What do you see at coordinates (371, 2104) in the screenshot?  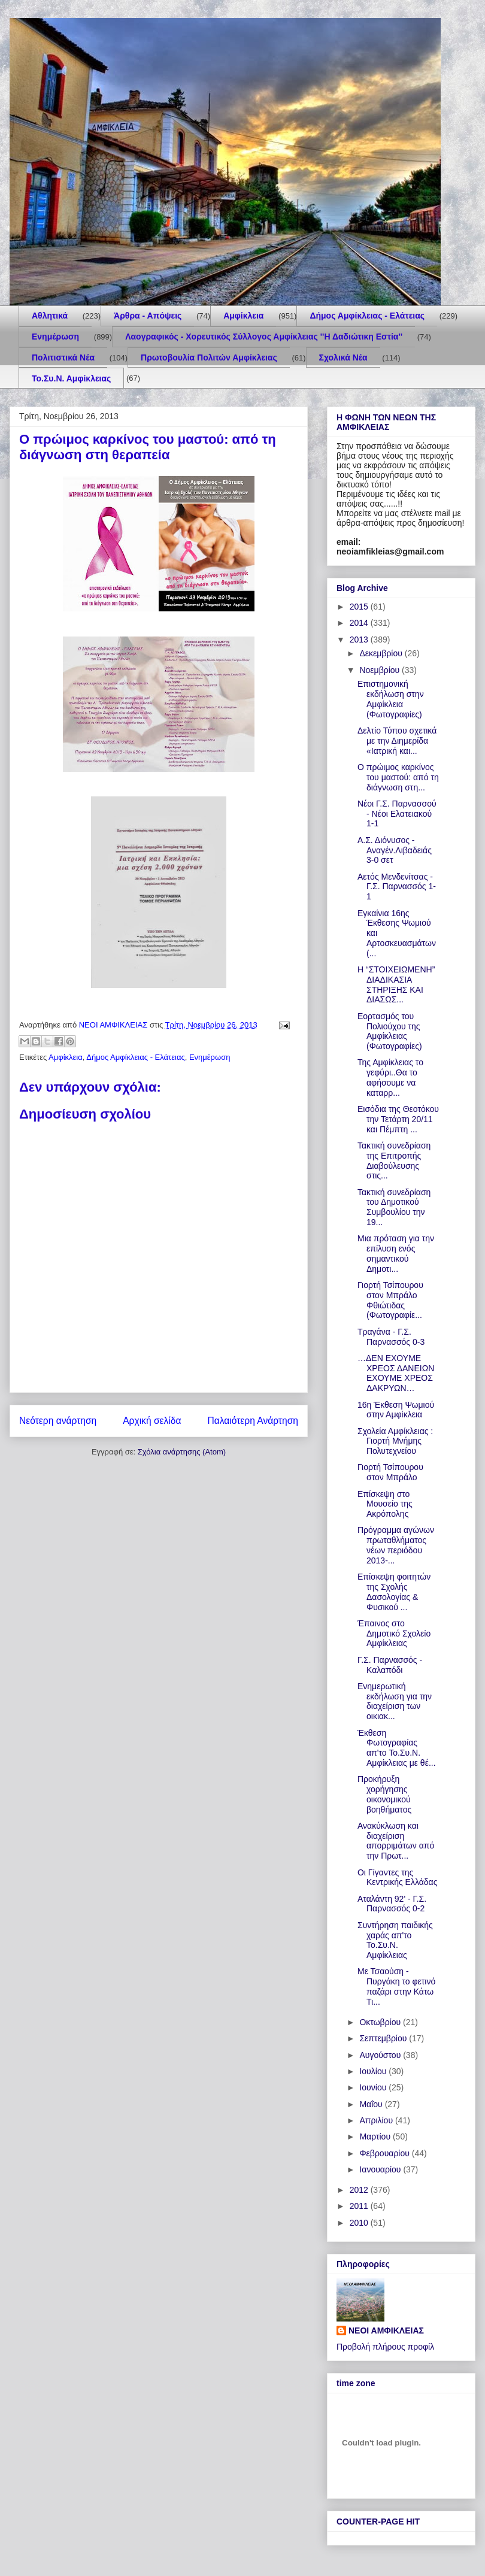 I see `Μαΐου` at bounding box center [371, 2104].